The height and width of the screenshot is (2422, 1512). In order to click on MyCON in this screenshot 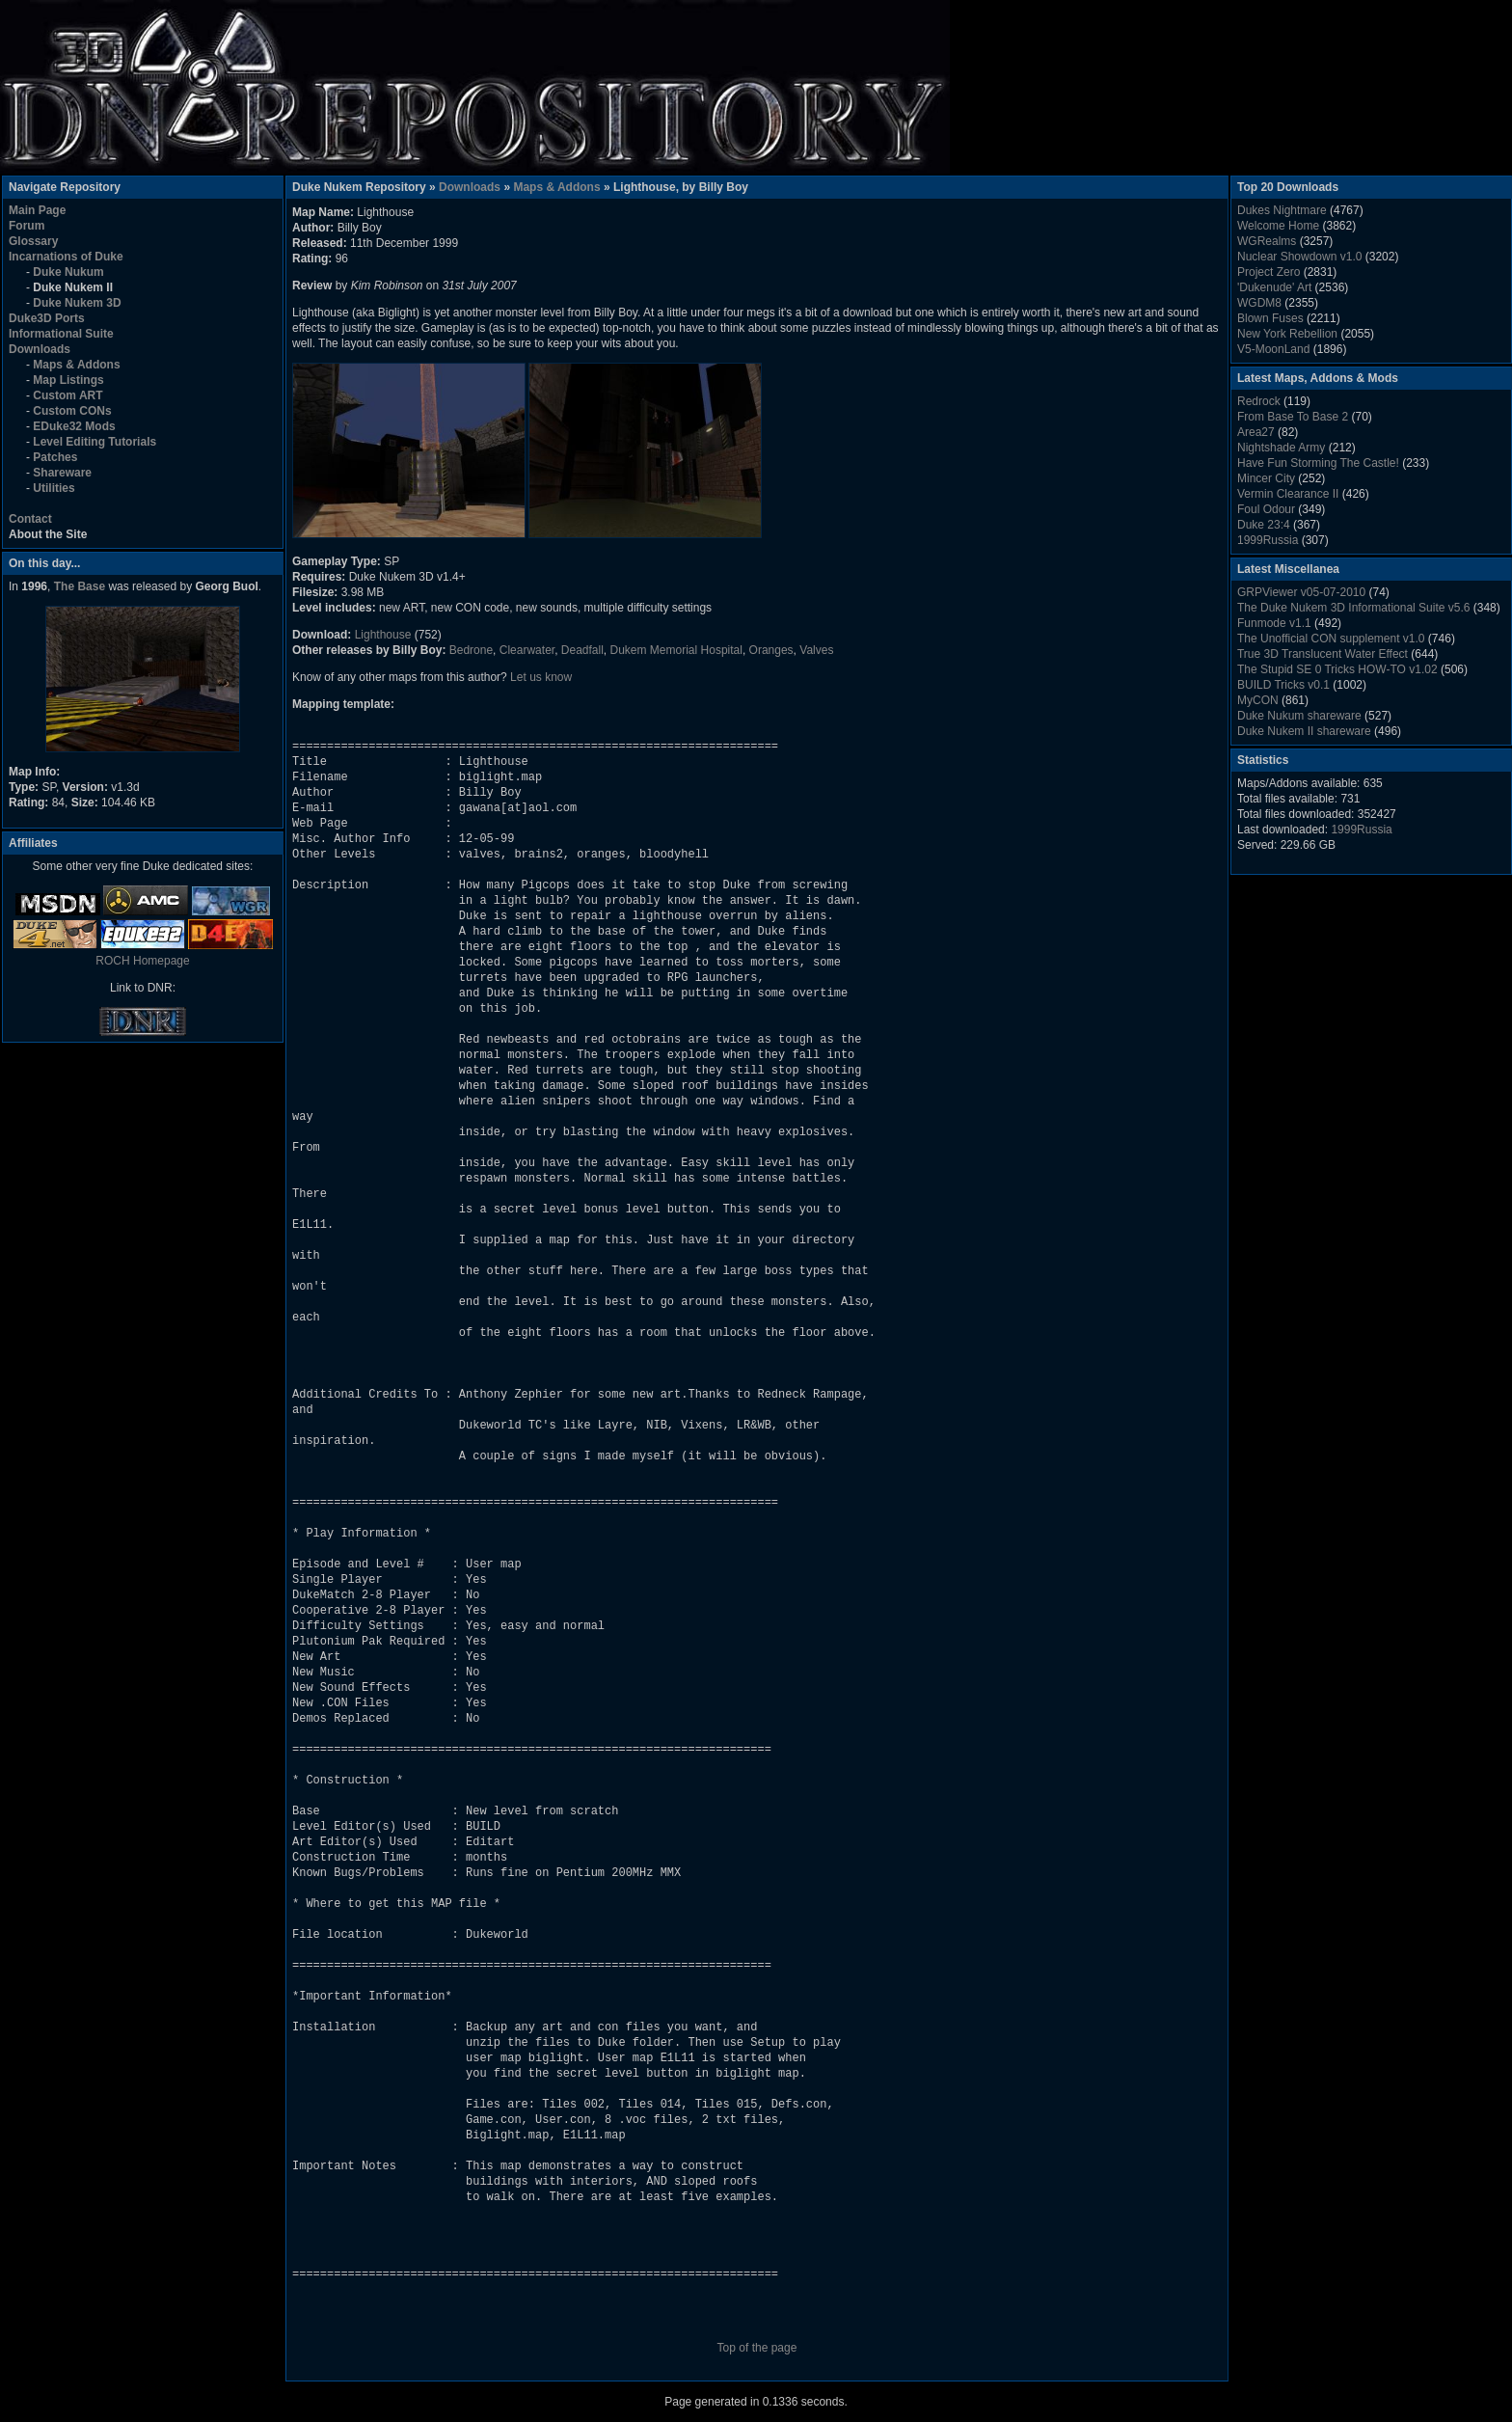, I will do `click(1258, 700)`.